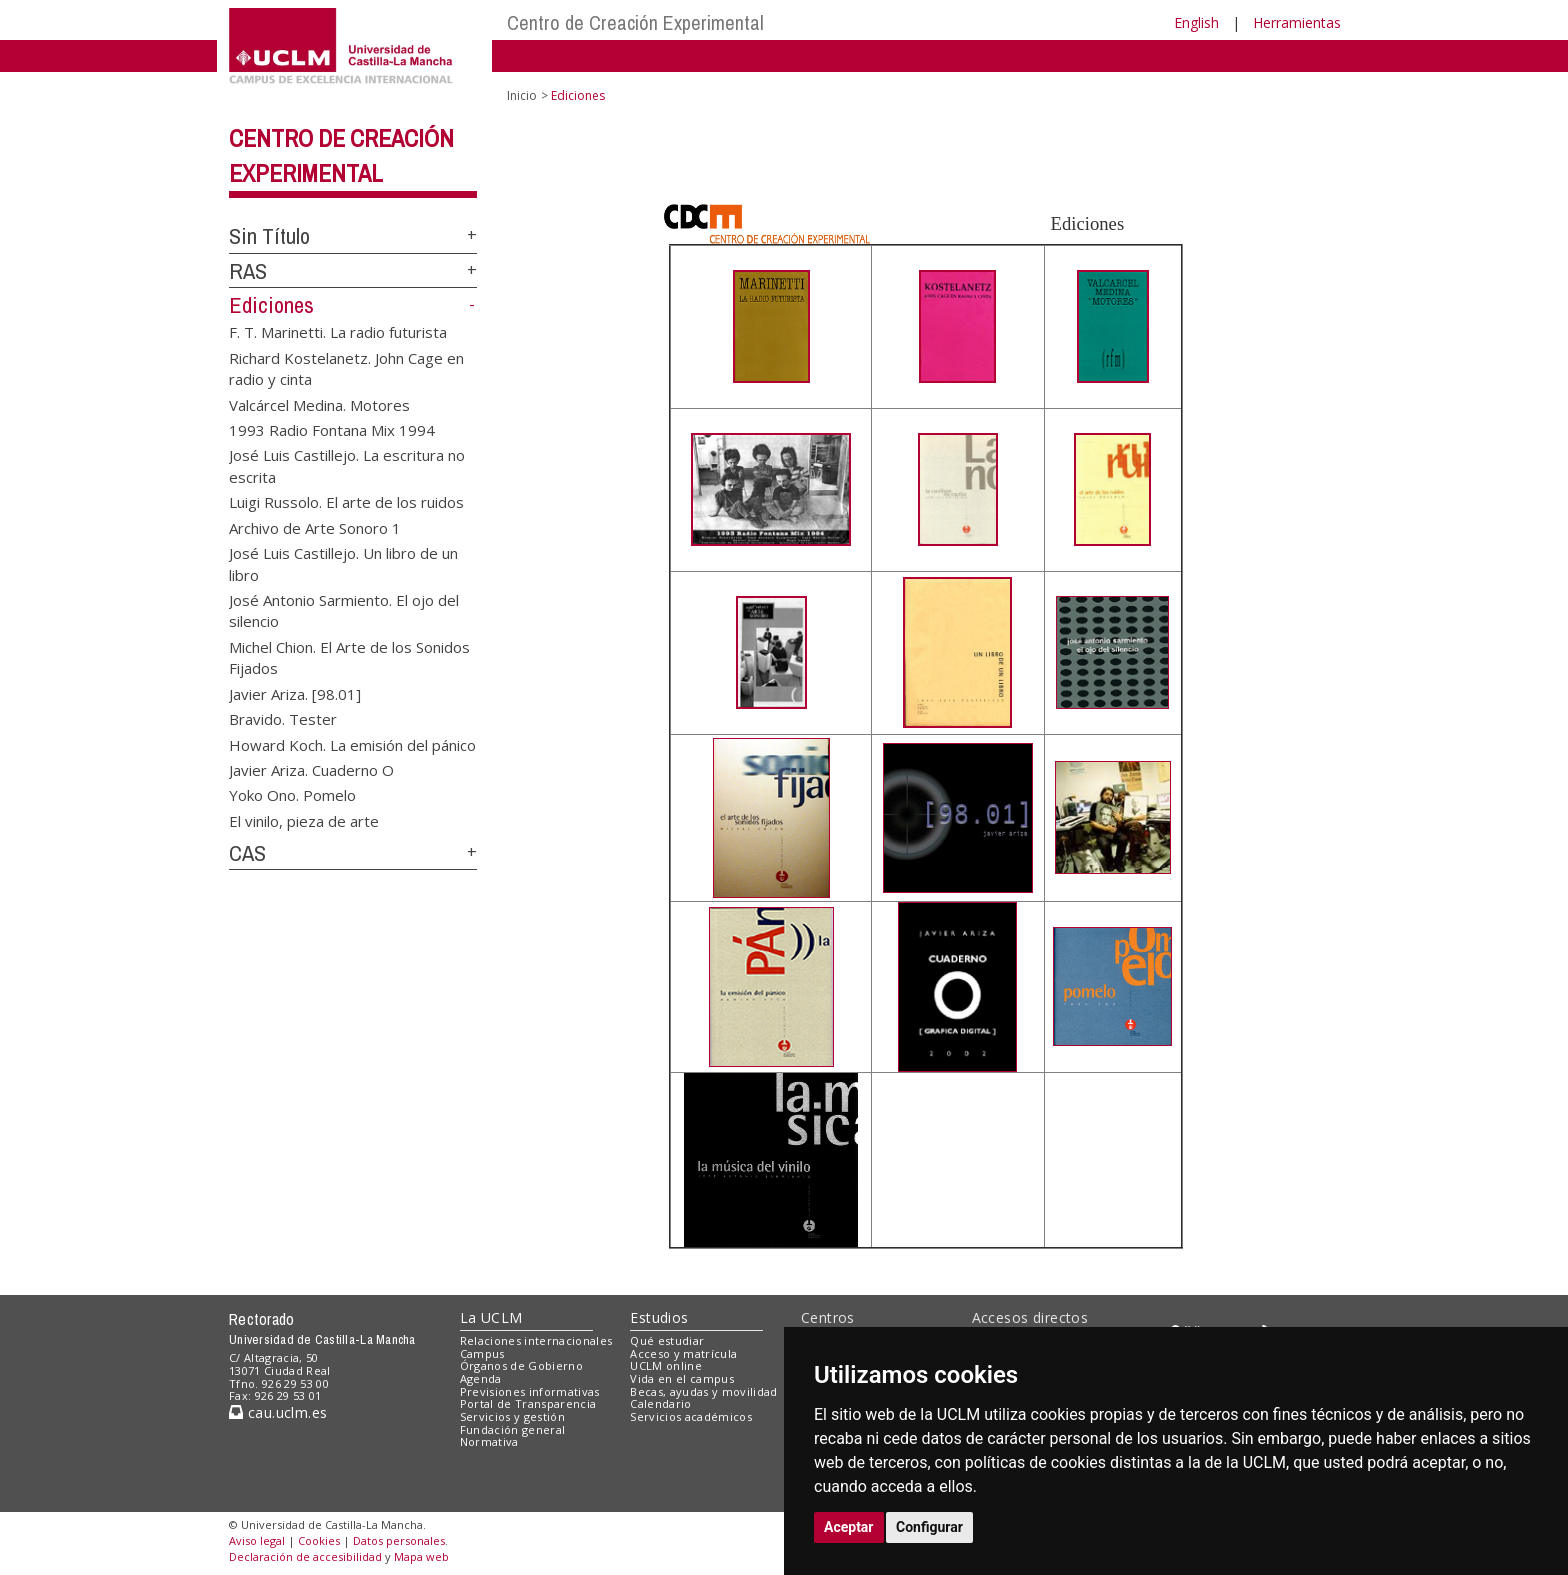 This screenshot has height=1575, width=1568. What do you see at coordinates (338, 332) in the screenshot?
I see `F. T. Marinetti. La radio futurista` at bounding box center [338, 332].